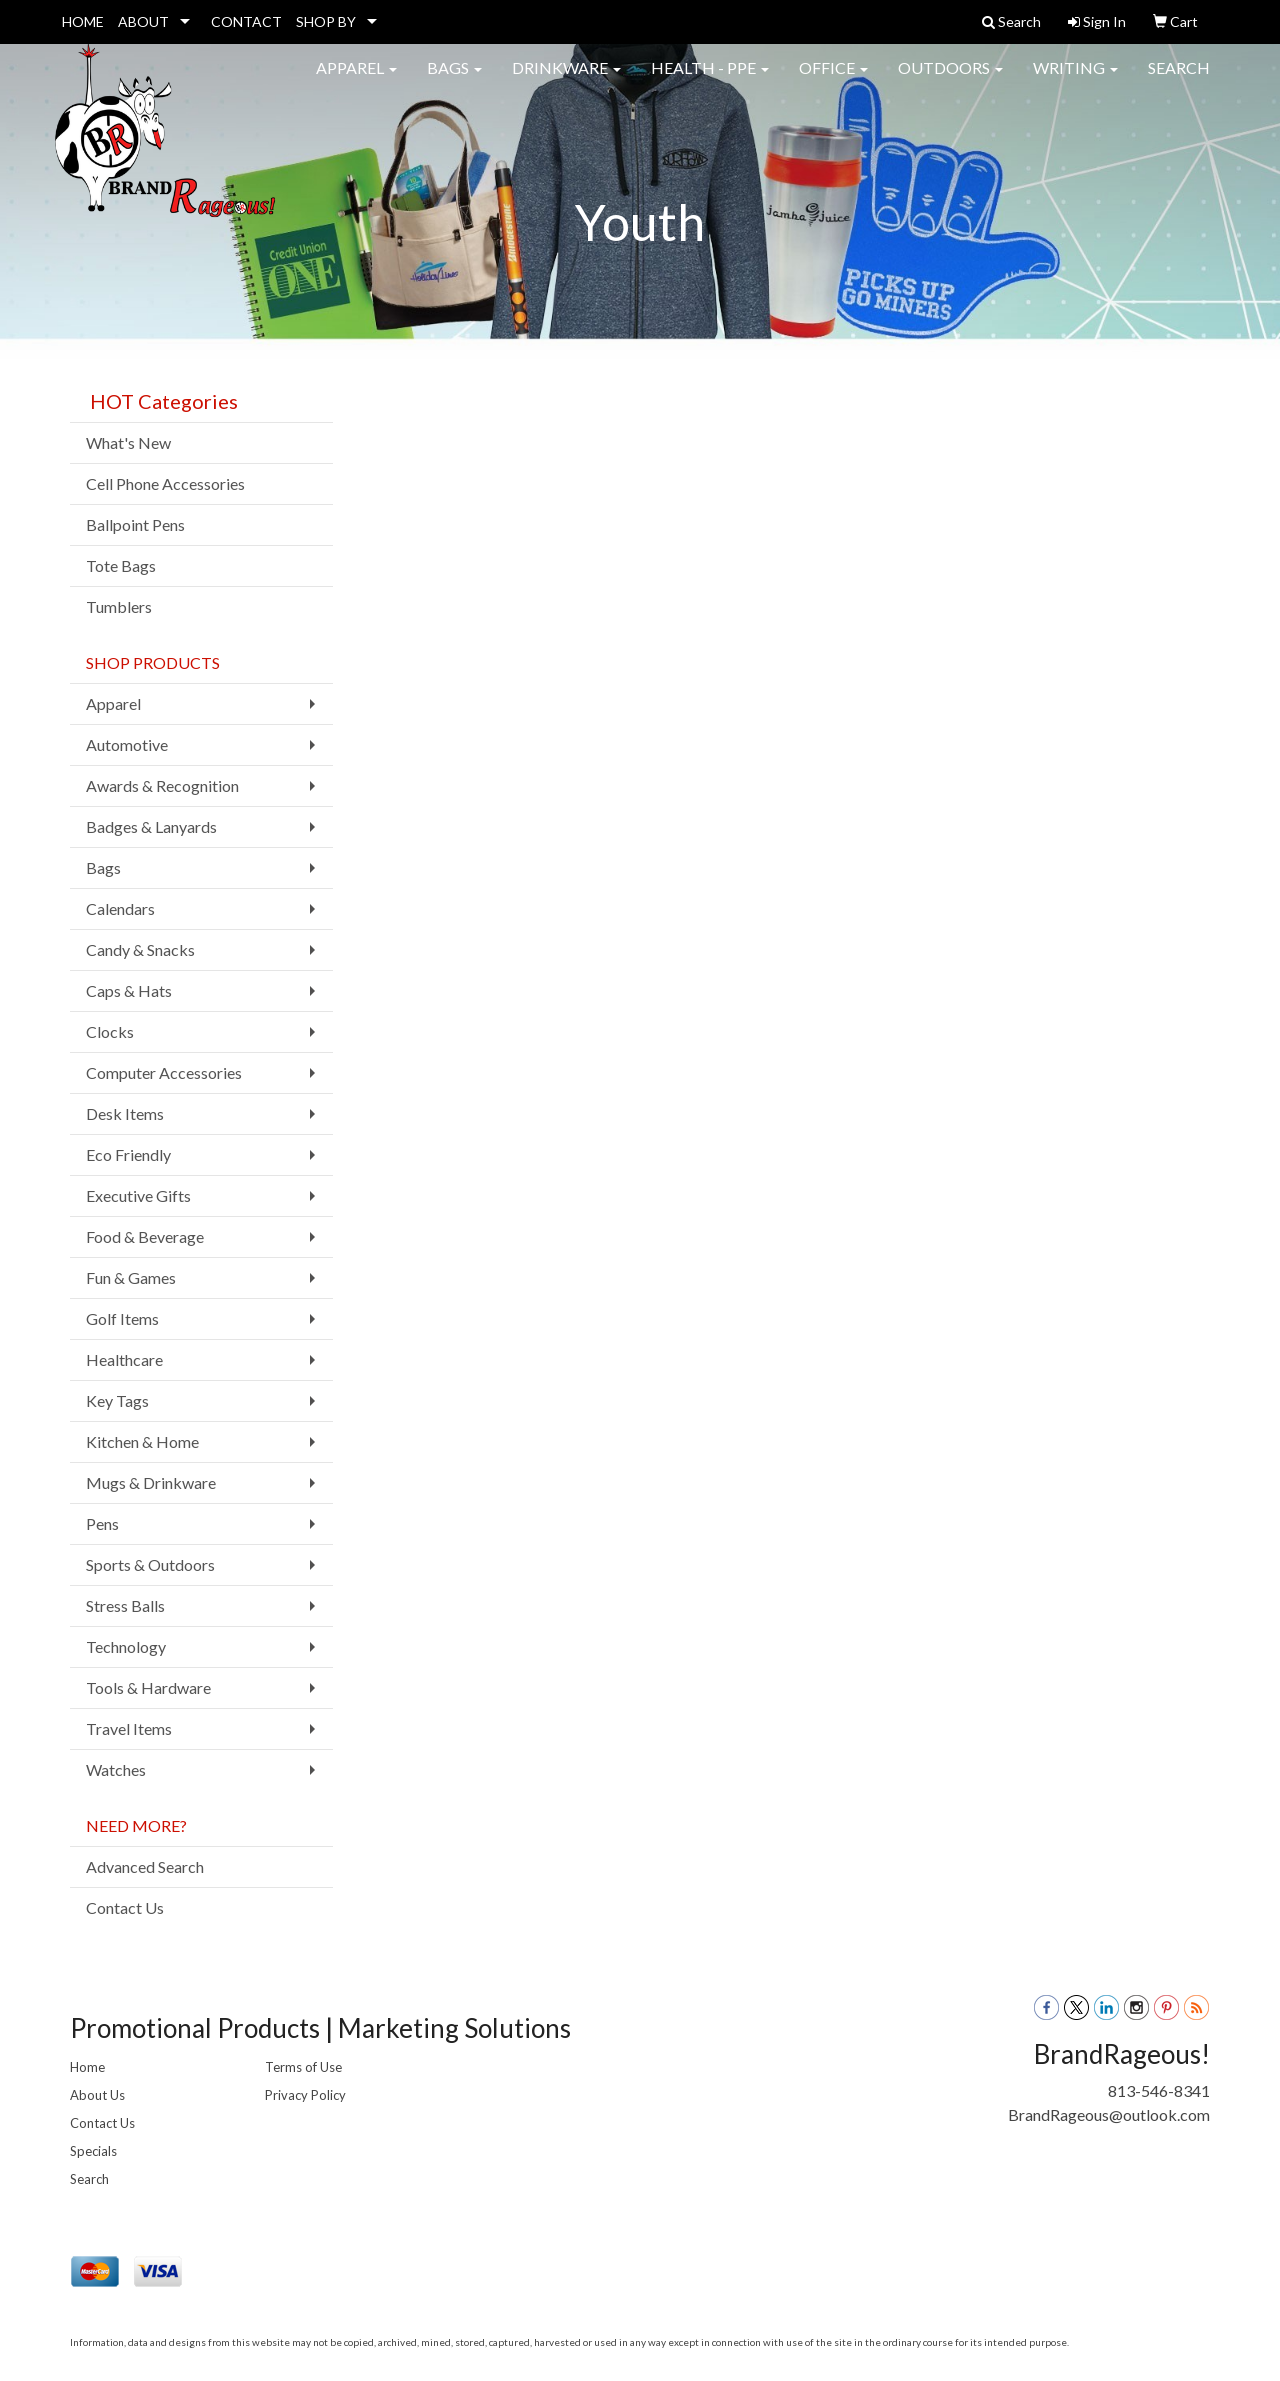 The image size is (1280, 2381). What do you see at coordinates (129, 990) in the screenshot?
I see `Caps & Hats` at bounding box center [129, 990].